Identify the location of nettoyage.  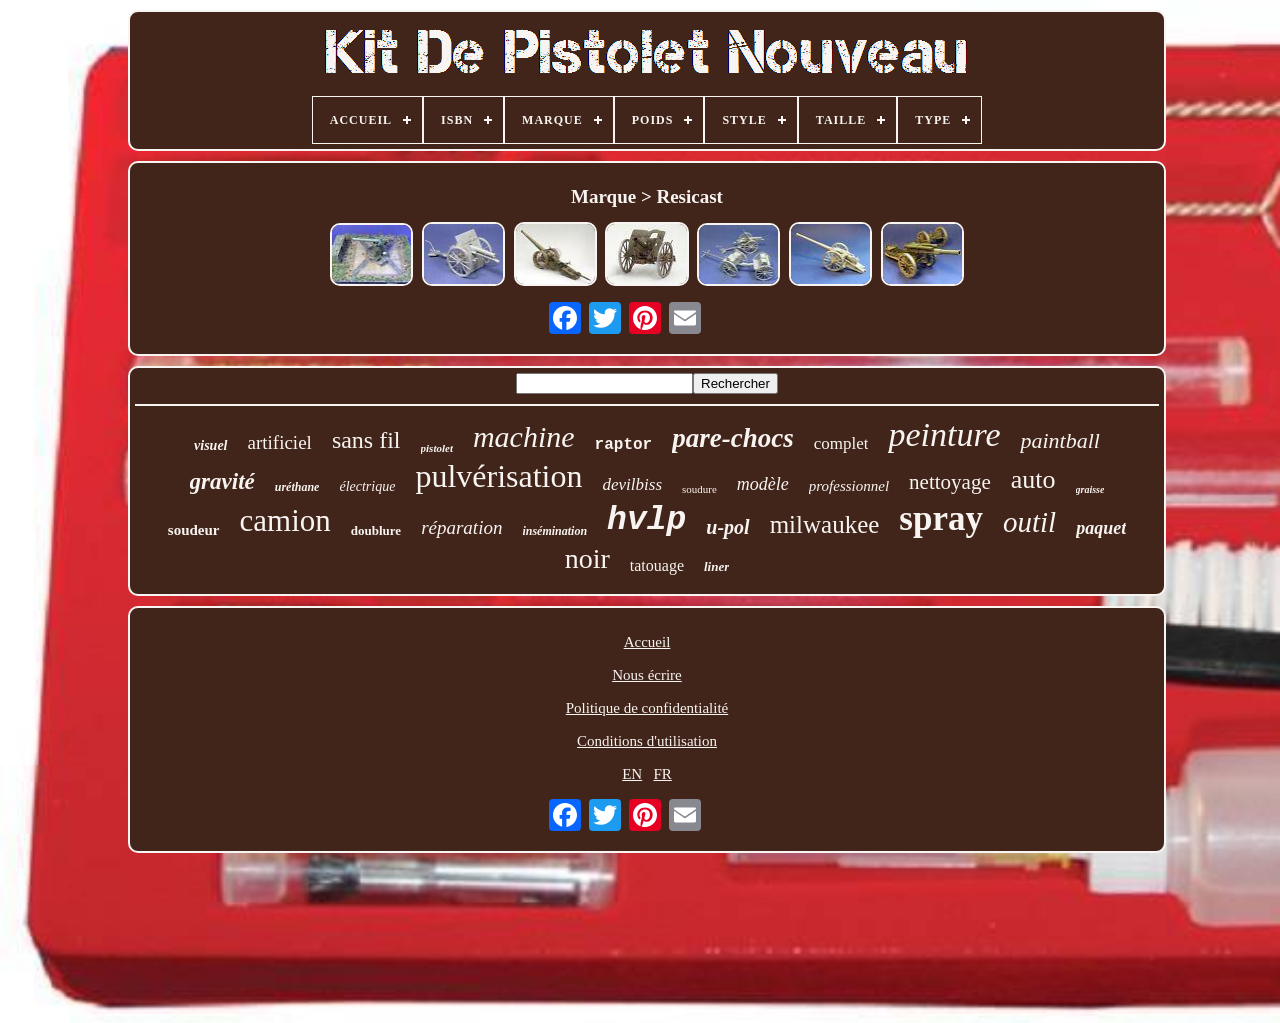
(950, 482).